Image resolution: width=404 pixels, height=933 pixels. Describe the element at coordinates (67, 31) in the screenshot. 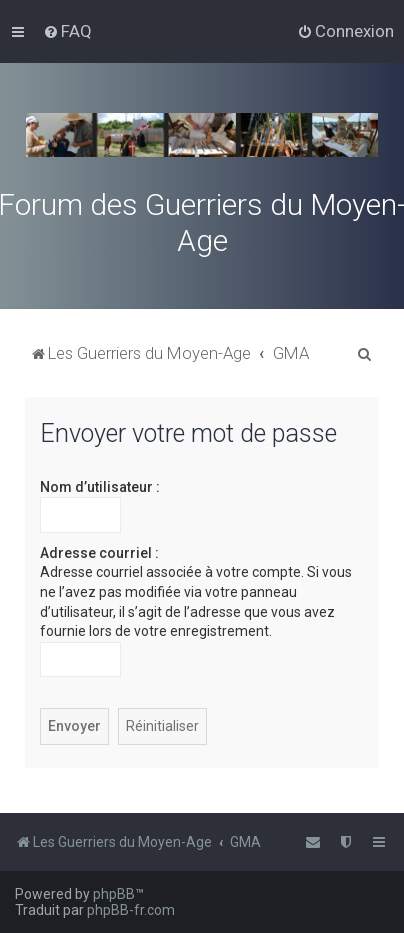

I see `[menuitem]` at that location.